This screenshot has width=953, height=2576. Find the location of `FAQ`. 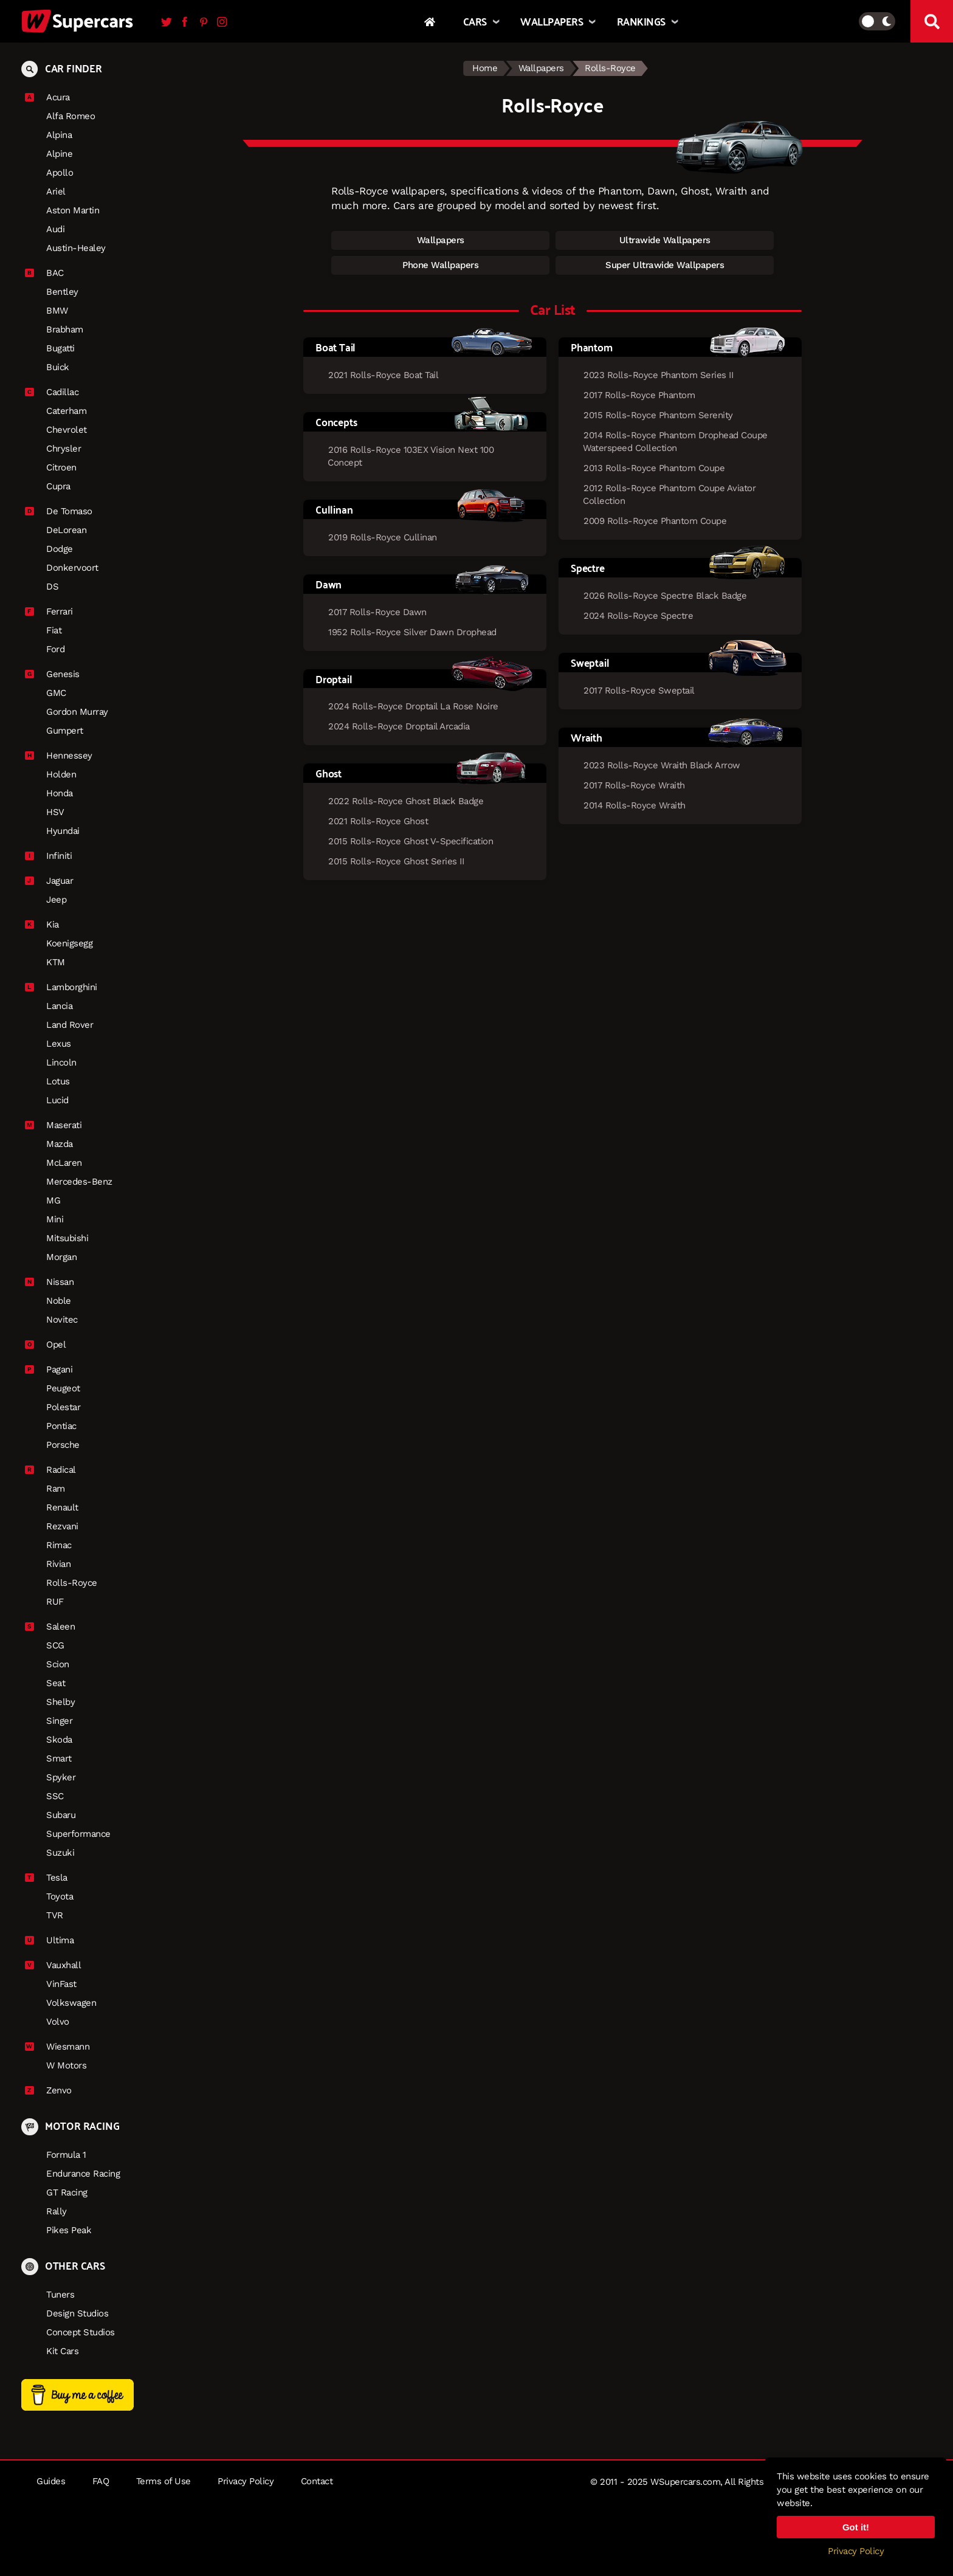

FAQ is located at coordinates (100, 2481).